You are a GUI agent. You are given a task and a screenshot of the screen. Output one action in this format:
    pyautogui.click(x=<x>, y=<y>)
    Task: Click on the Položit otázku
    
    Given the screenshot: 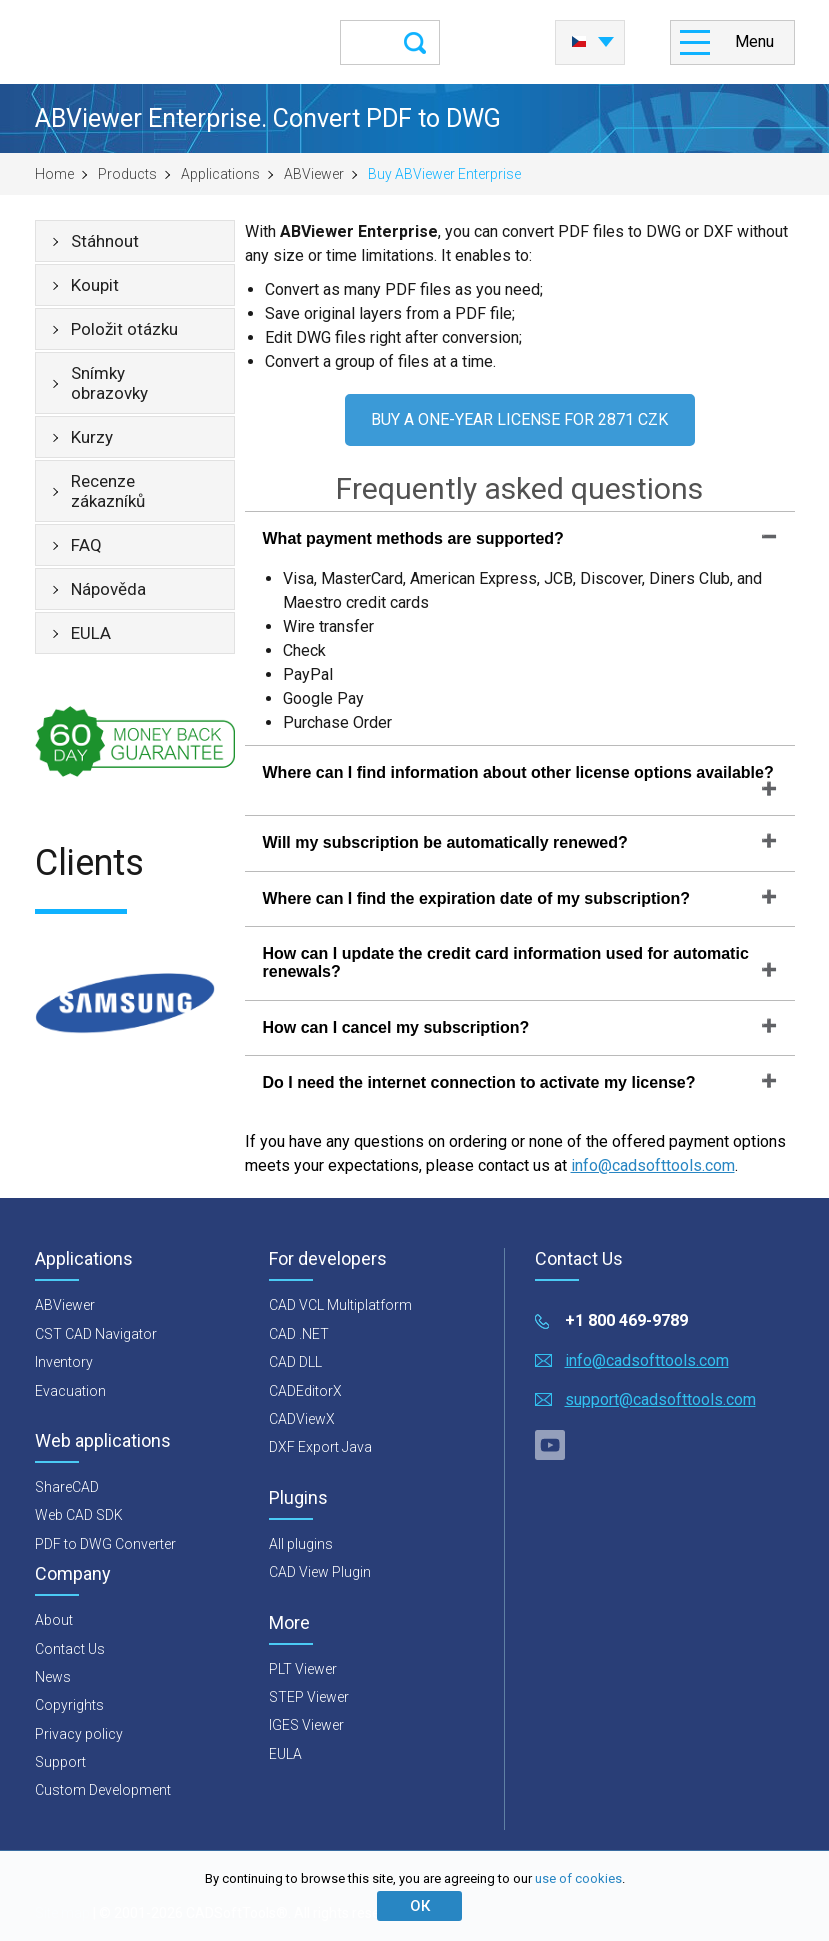 What is the action you would take?
    pyautogui.click(x=124, y=329)
    